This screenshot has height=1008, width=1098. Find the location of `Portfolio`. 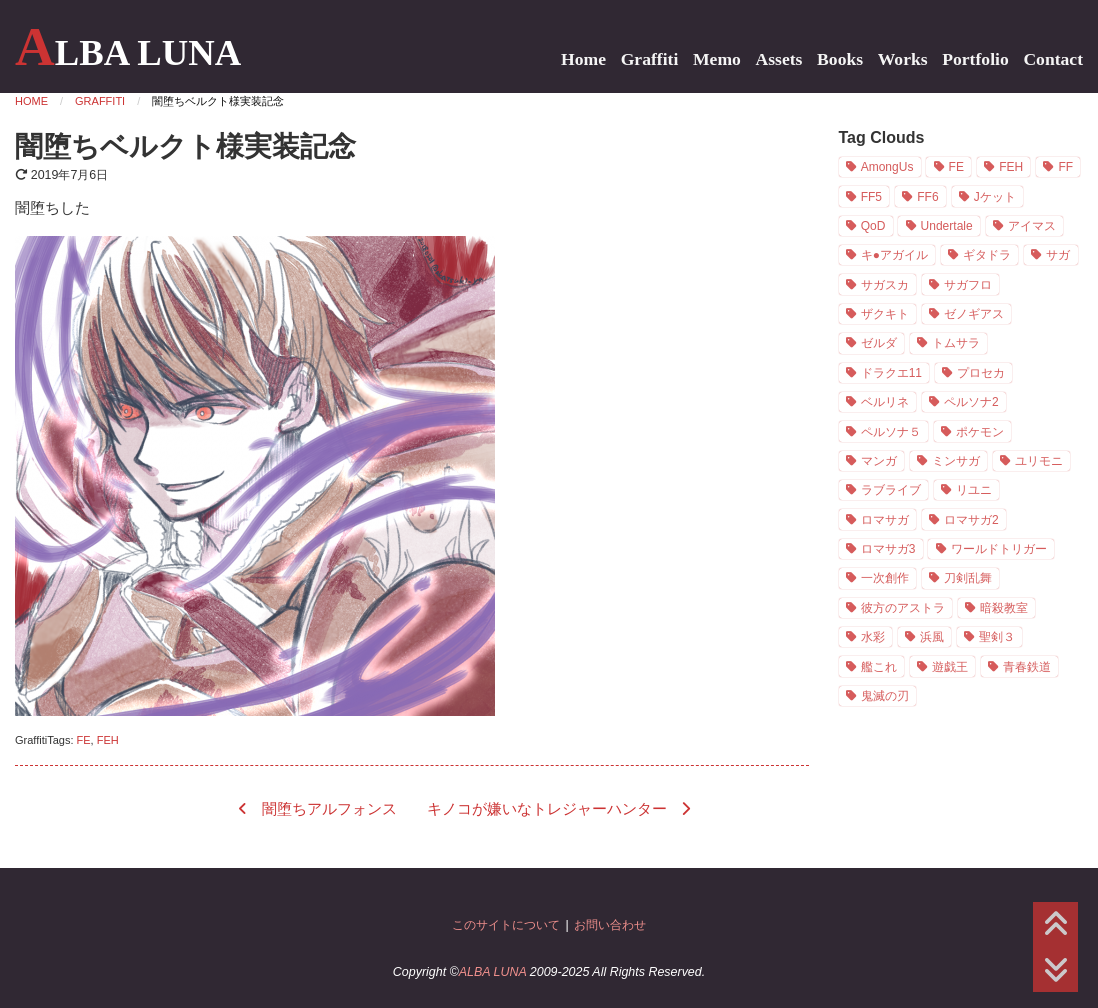

Portfolio is located at coordinates (975, 59).